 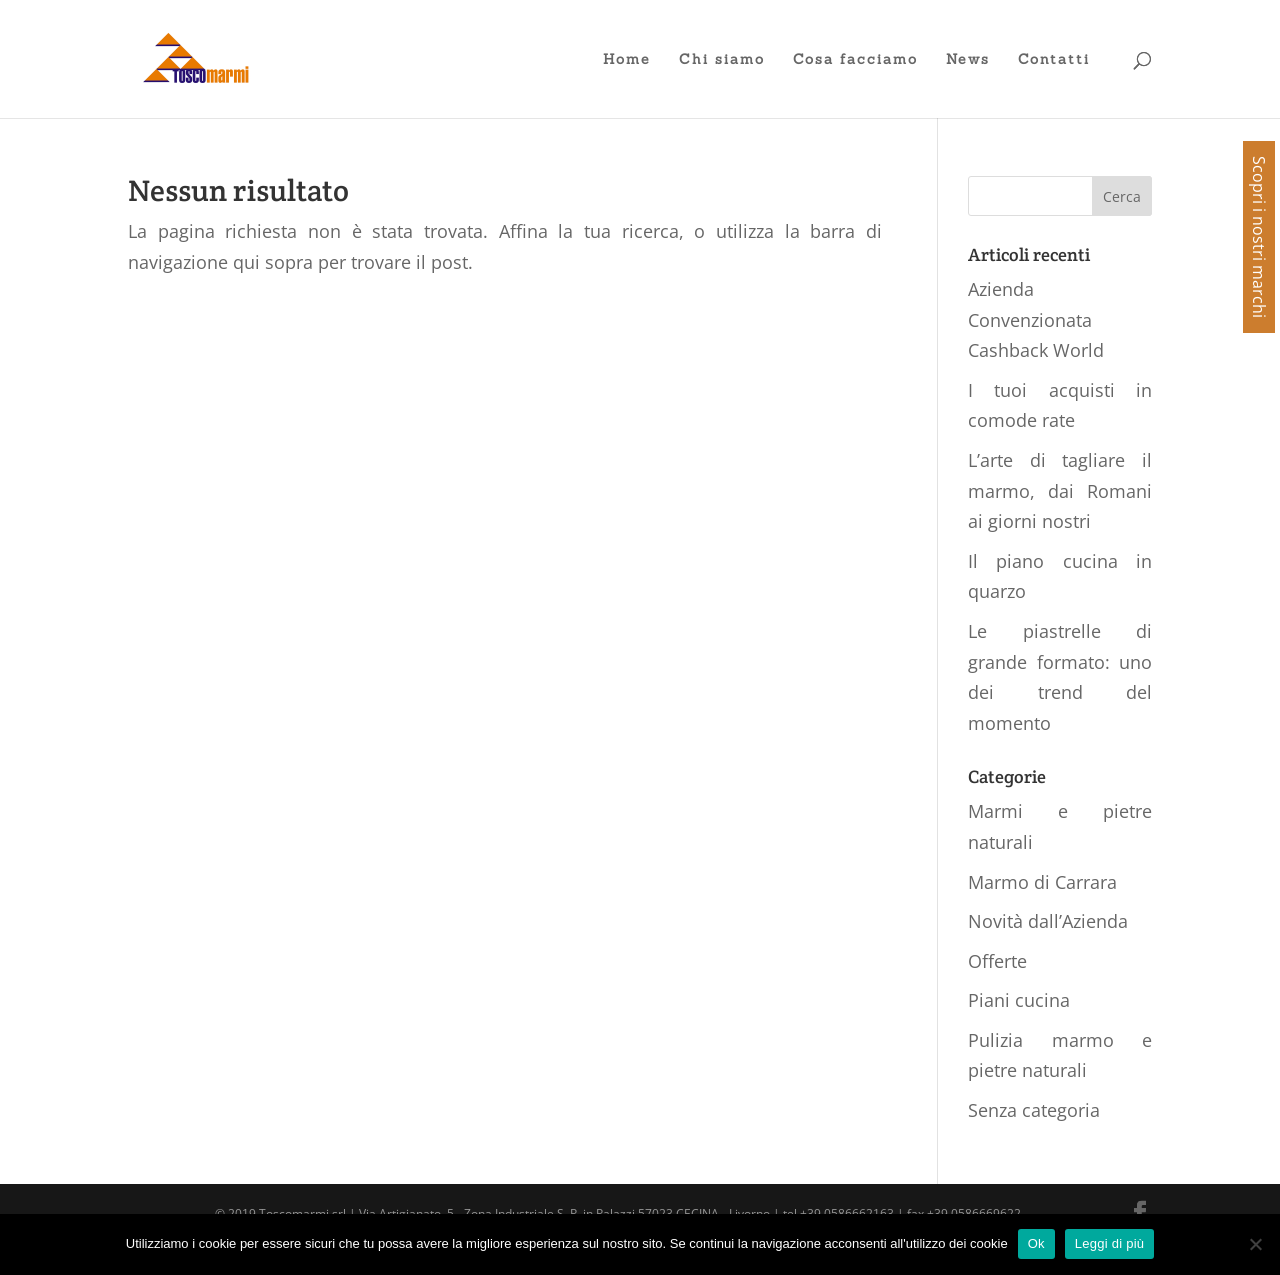 What do you see at coordinates (1060, 490) in the screenshot?
I see `L’arte di tagliare il marmo, dai Romani ai giorni nostri` at bounding box center [1060, 490].